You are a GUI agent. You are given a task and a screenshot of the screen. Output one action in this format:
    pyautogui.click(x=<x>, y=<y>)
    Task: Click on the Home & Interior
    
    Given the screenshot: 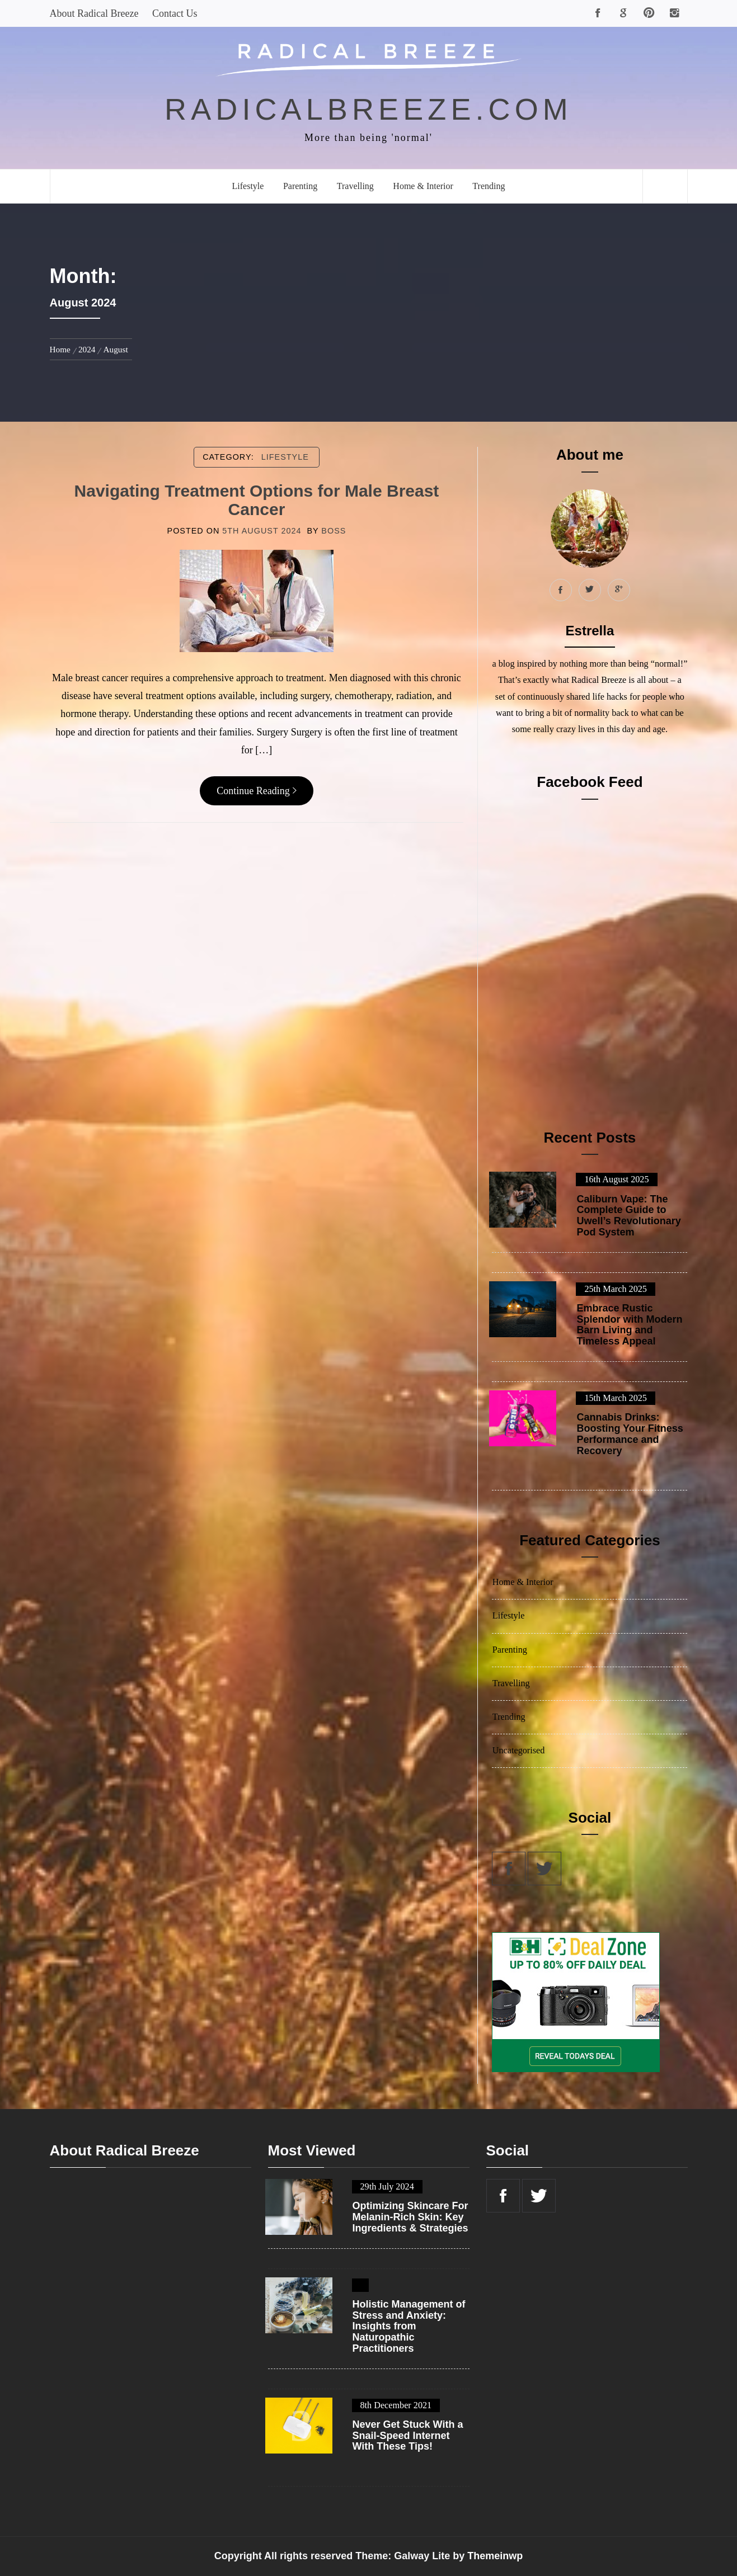 What is the action you would take?
    pyautogui.click(x=423, y=186)
    